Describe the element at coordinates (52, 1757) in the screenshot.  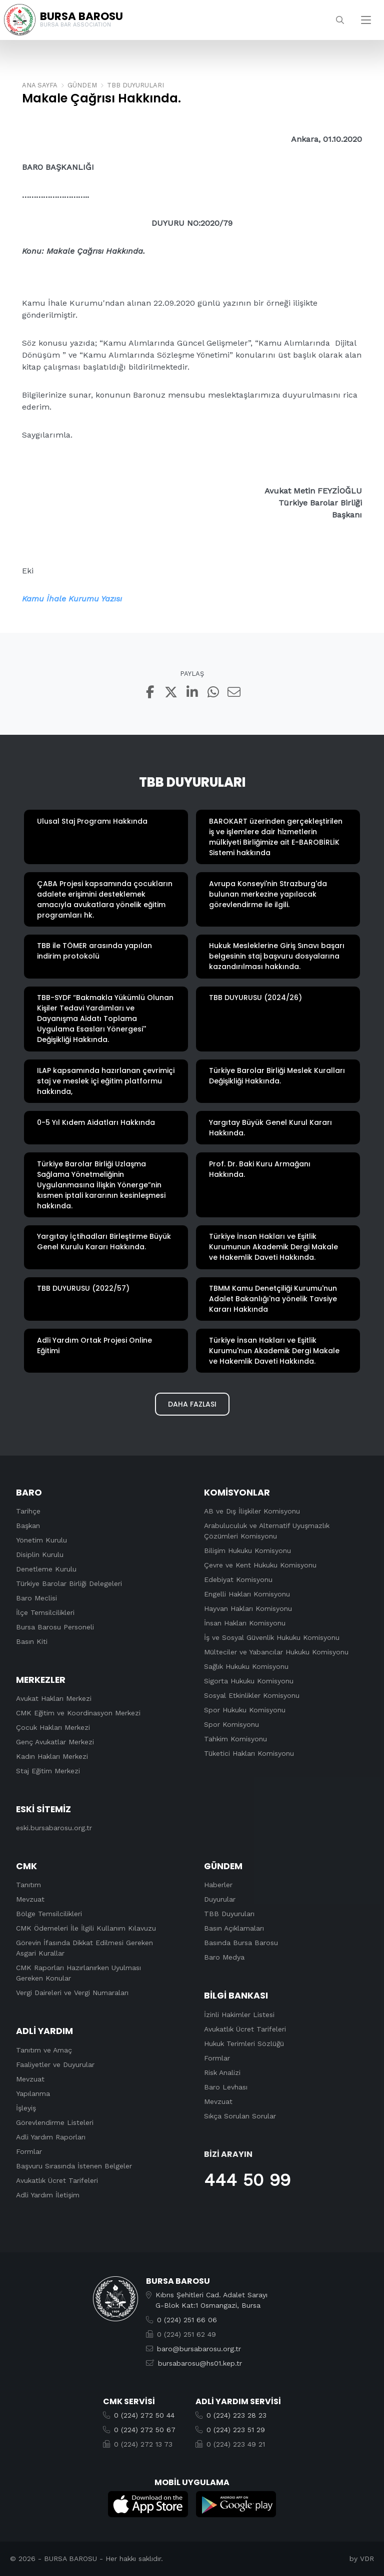
I see `Kadın Hakları Merkezi` at that location.